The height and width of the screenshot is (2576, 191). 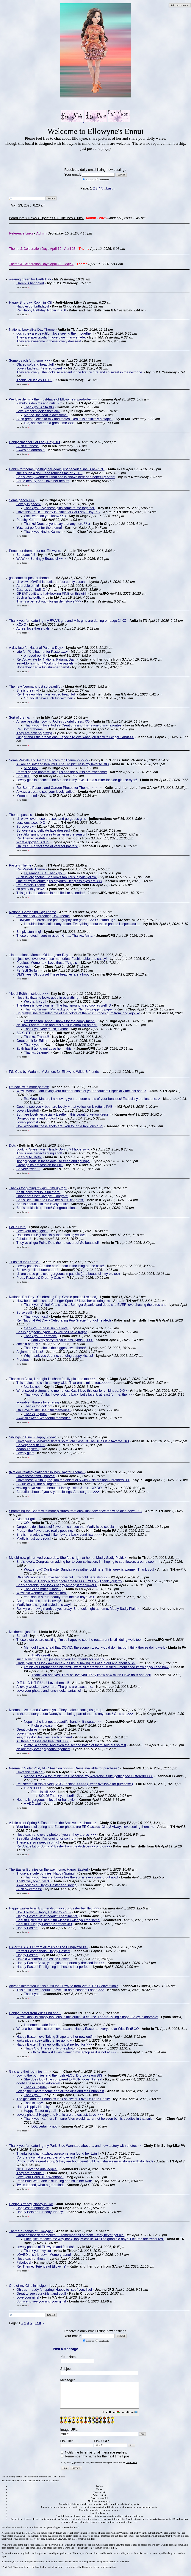 What do you see at coordinates (24, 1033) in the screenshot?
I see `SO CUTE!` at bounding box center [24, 1033].